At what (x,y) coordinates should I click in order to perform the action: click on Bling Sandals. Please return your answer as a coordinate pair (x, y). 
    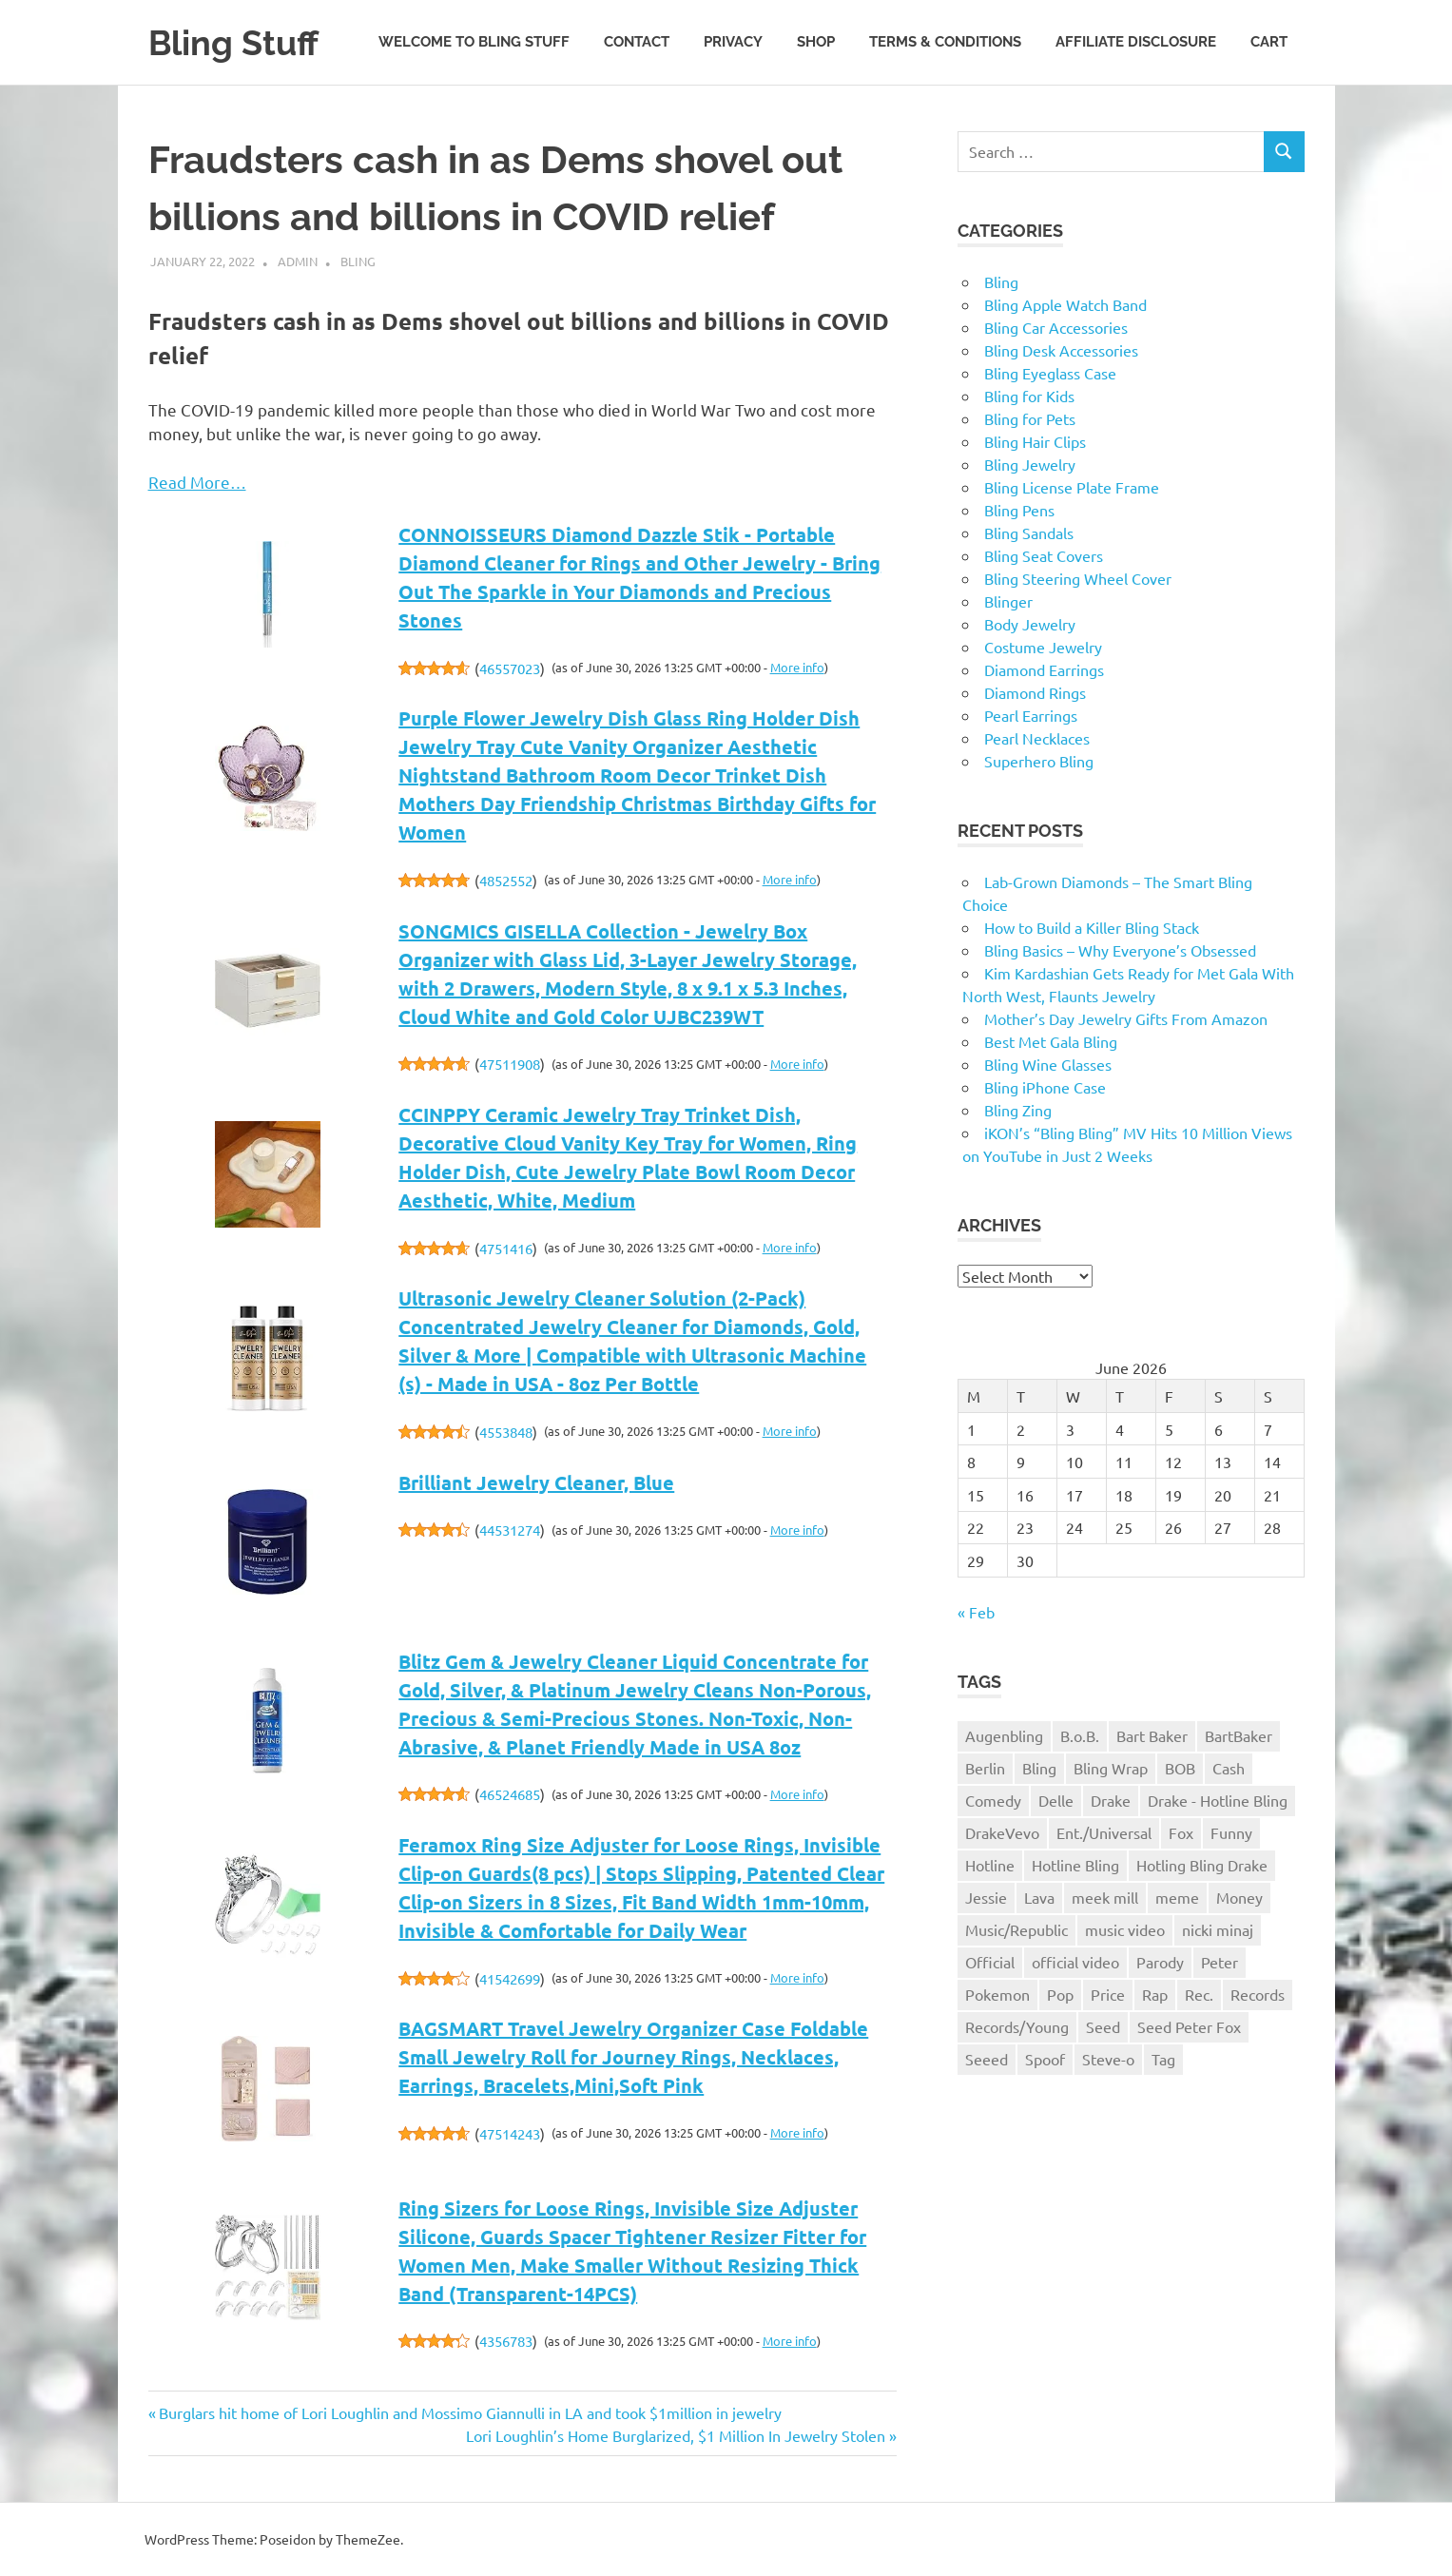
    Looking at the image, I should click on (1029, 532).